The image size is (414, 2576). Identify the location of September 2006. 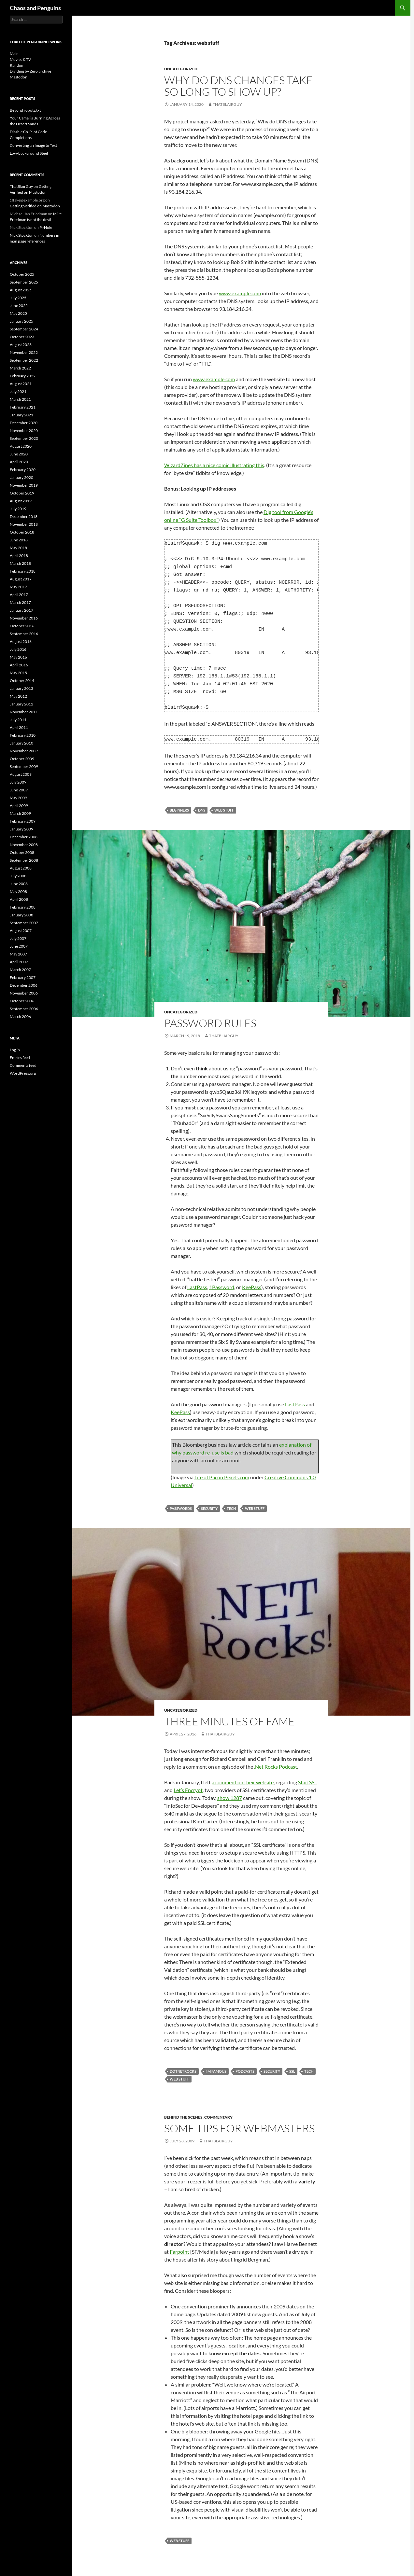
(24, 1008).